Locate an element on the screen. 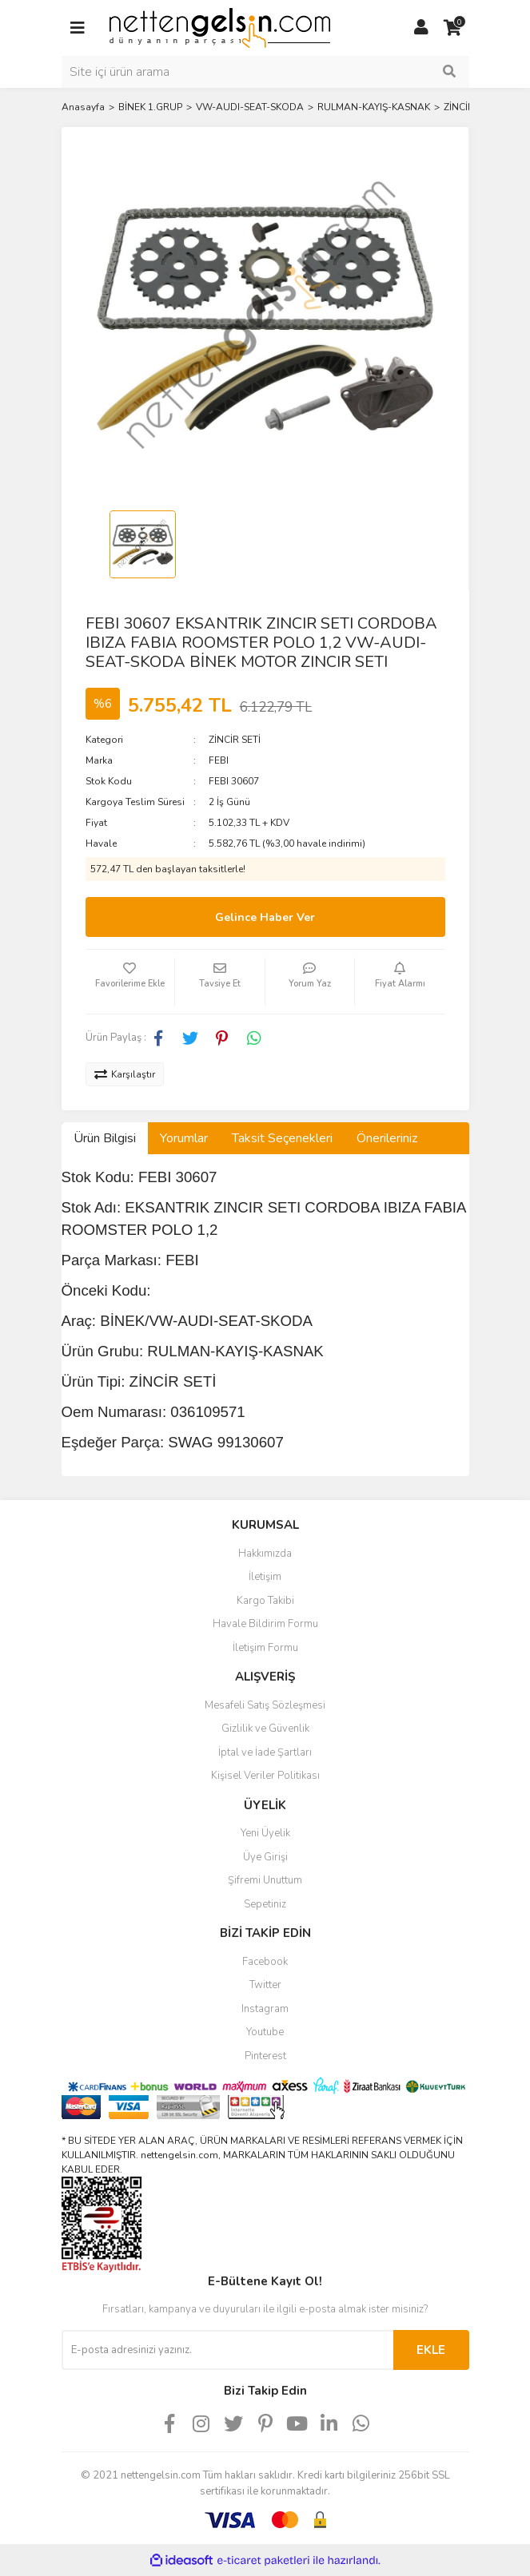 The image size is (530, 2576). Hakkımızda is located at coordinates (265, 1553).